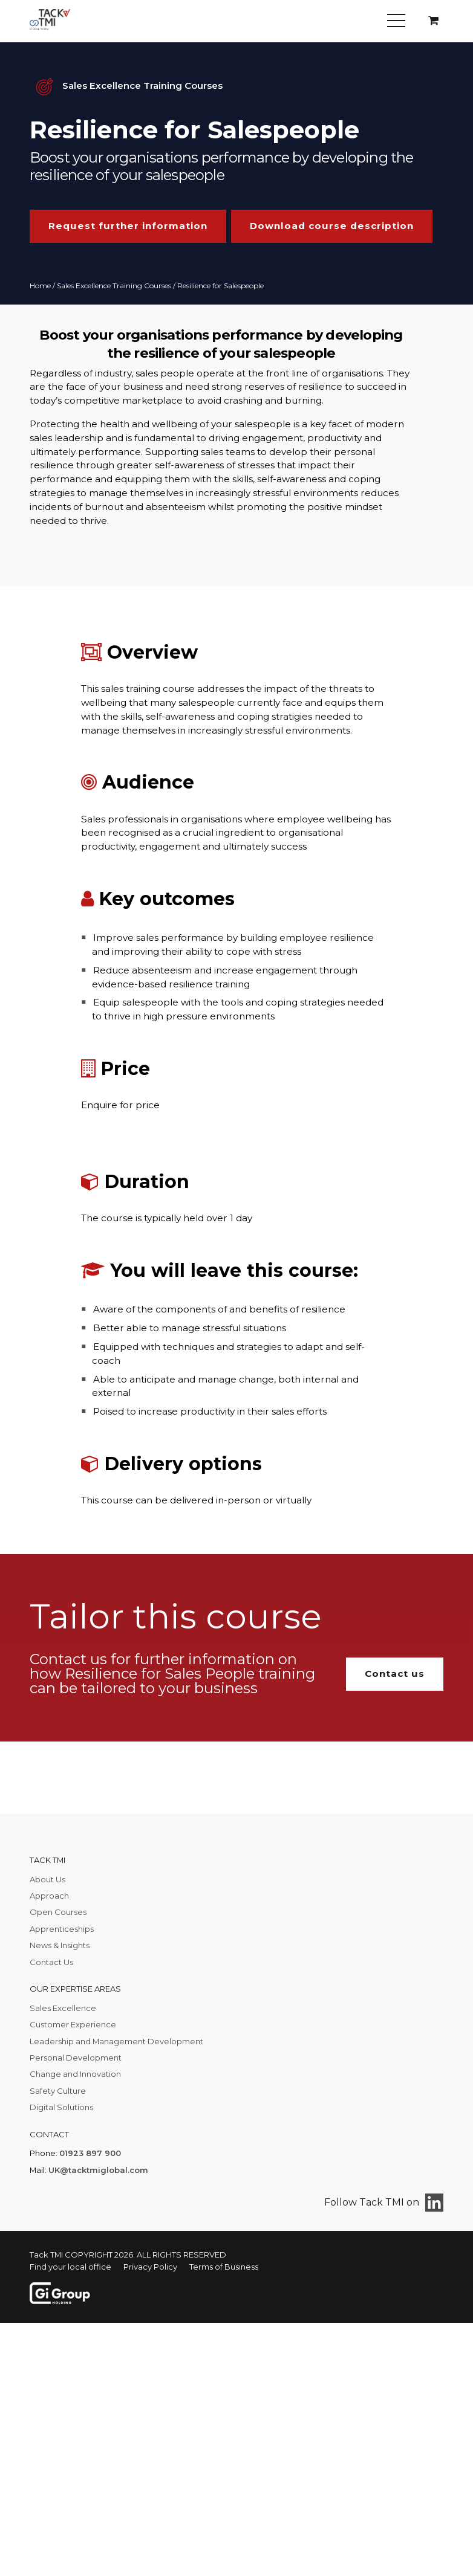 This screenshot has height=2576, width=473. I want to click on About Us, so click(47, 1879).